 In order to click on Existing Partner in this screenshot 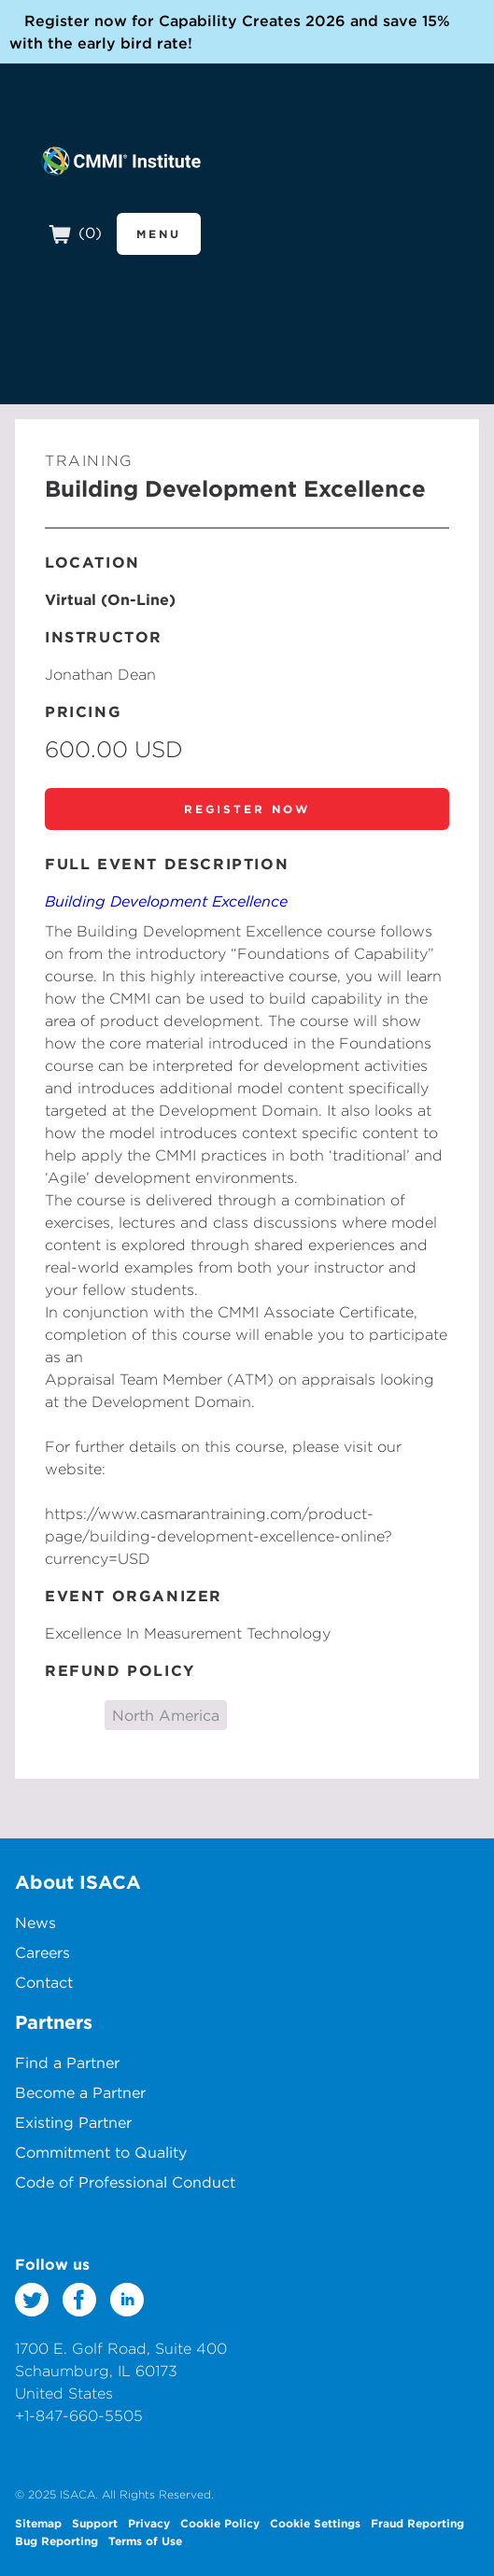, I will do `click(73, 2122)`.